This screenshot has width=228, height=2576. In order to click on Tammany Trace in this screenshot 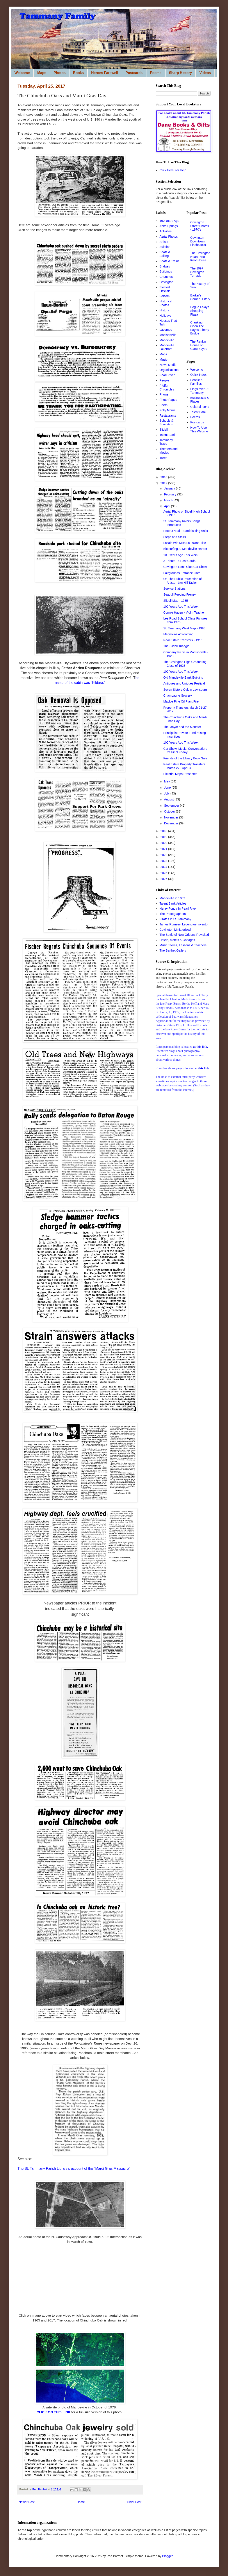, I will do `click(166, 442)`.